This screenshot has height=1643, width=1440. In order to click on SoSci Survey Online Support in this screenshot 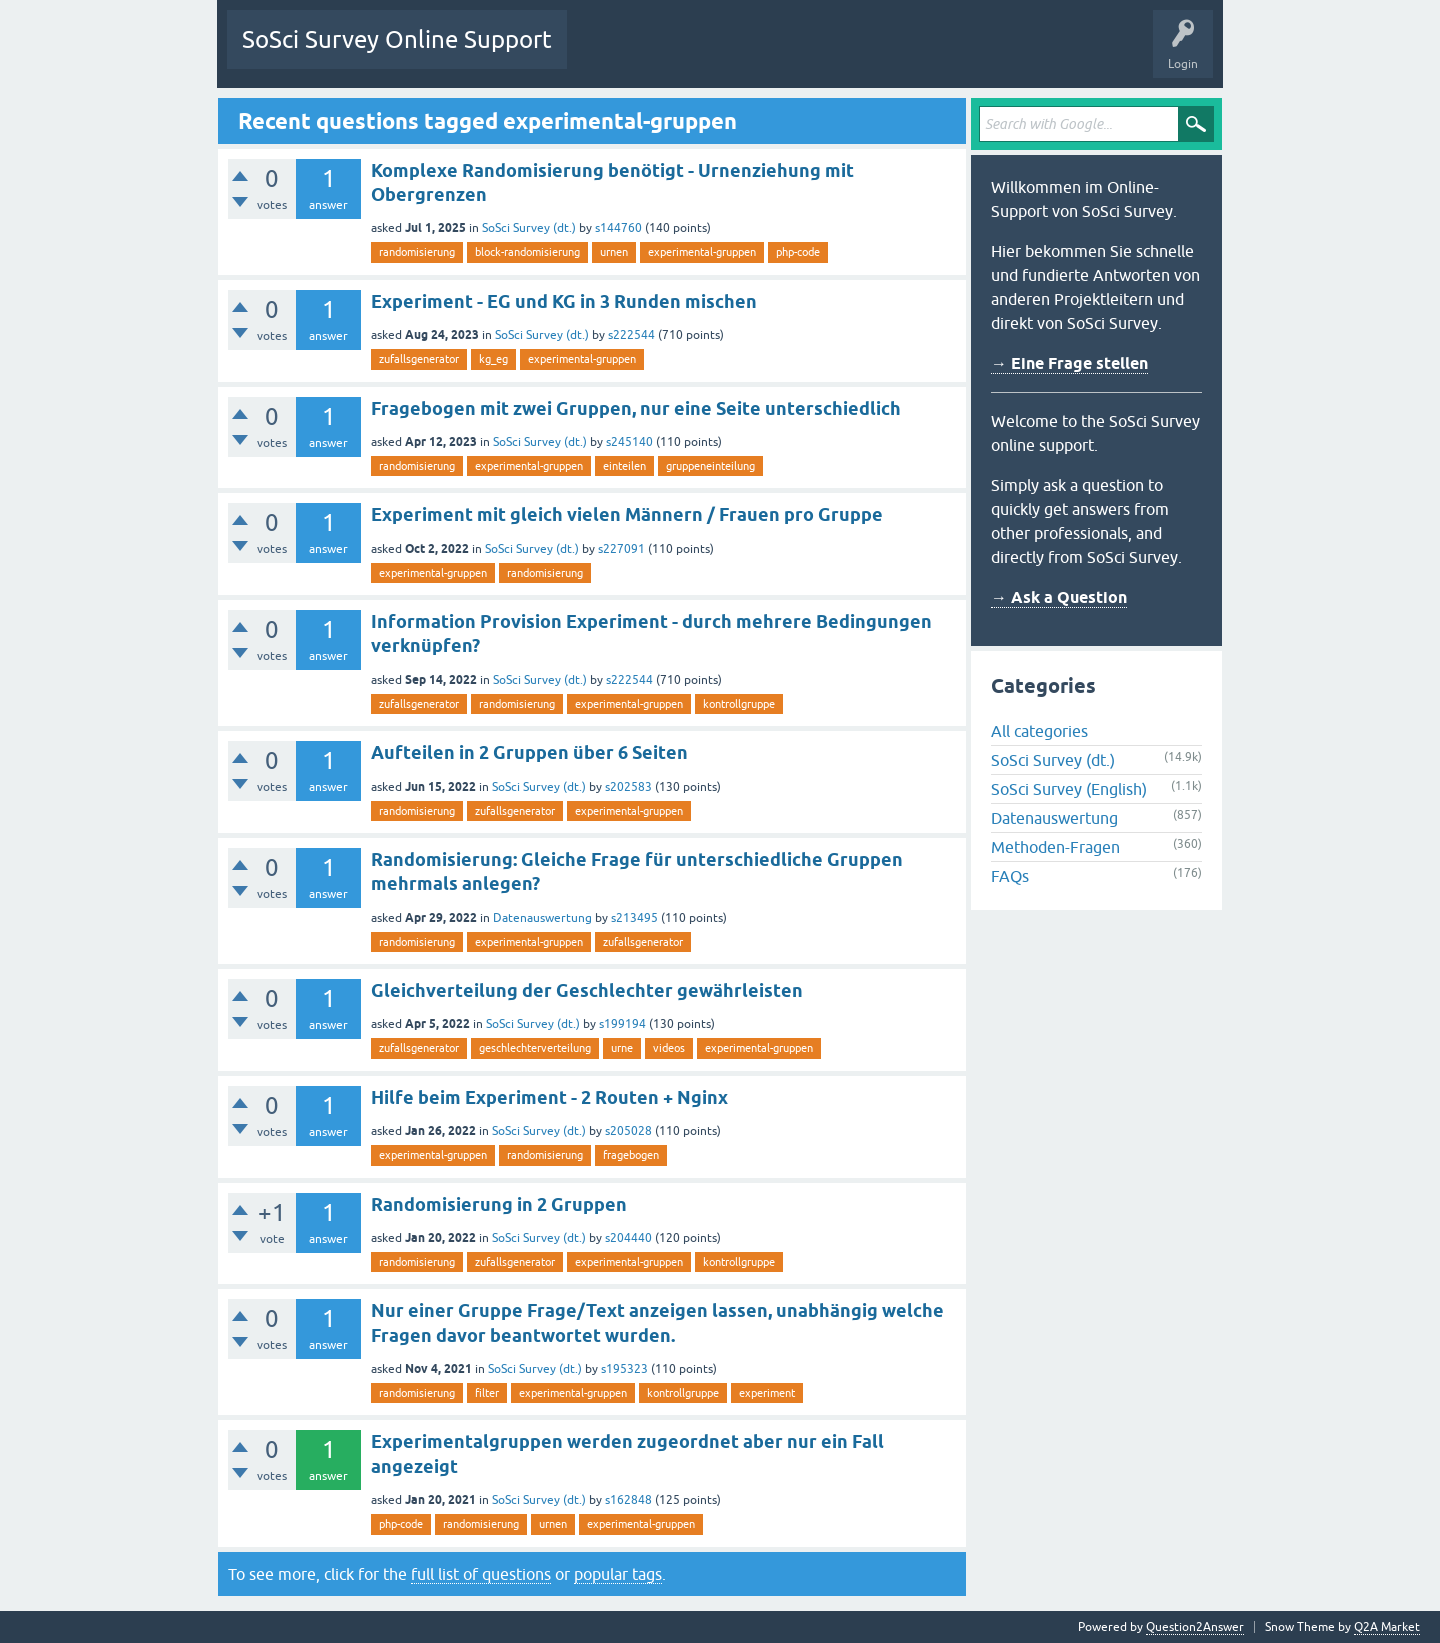, I will do `click(397, 39)`.